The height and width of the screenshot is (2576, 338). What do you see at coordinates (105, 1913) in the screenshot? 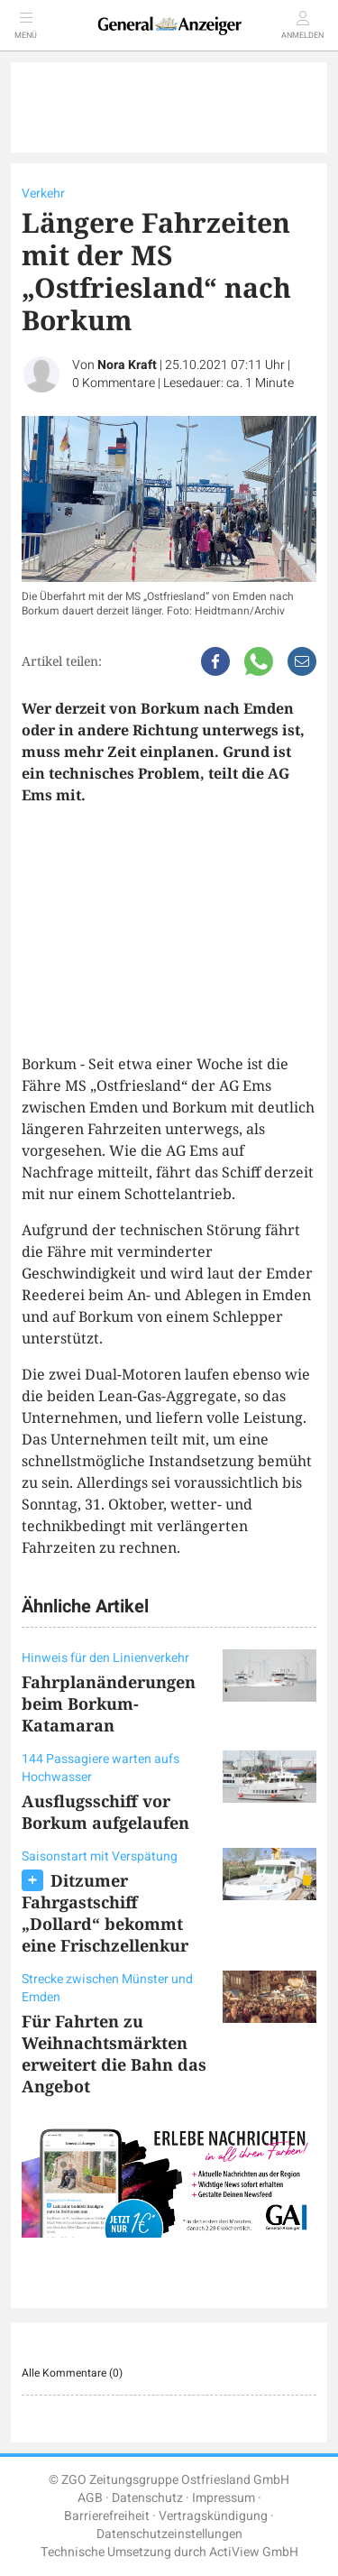
I see `Ditzumer Fahrgastschiff „Dollard“ bekommt eine Frischzellenkur` at bounding box center [105, 1913].